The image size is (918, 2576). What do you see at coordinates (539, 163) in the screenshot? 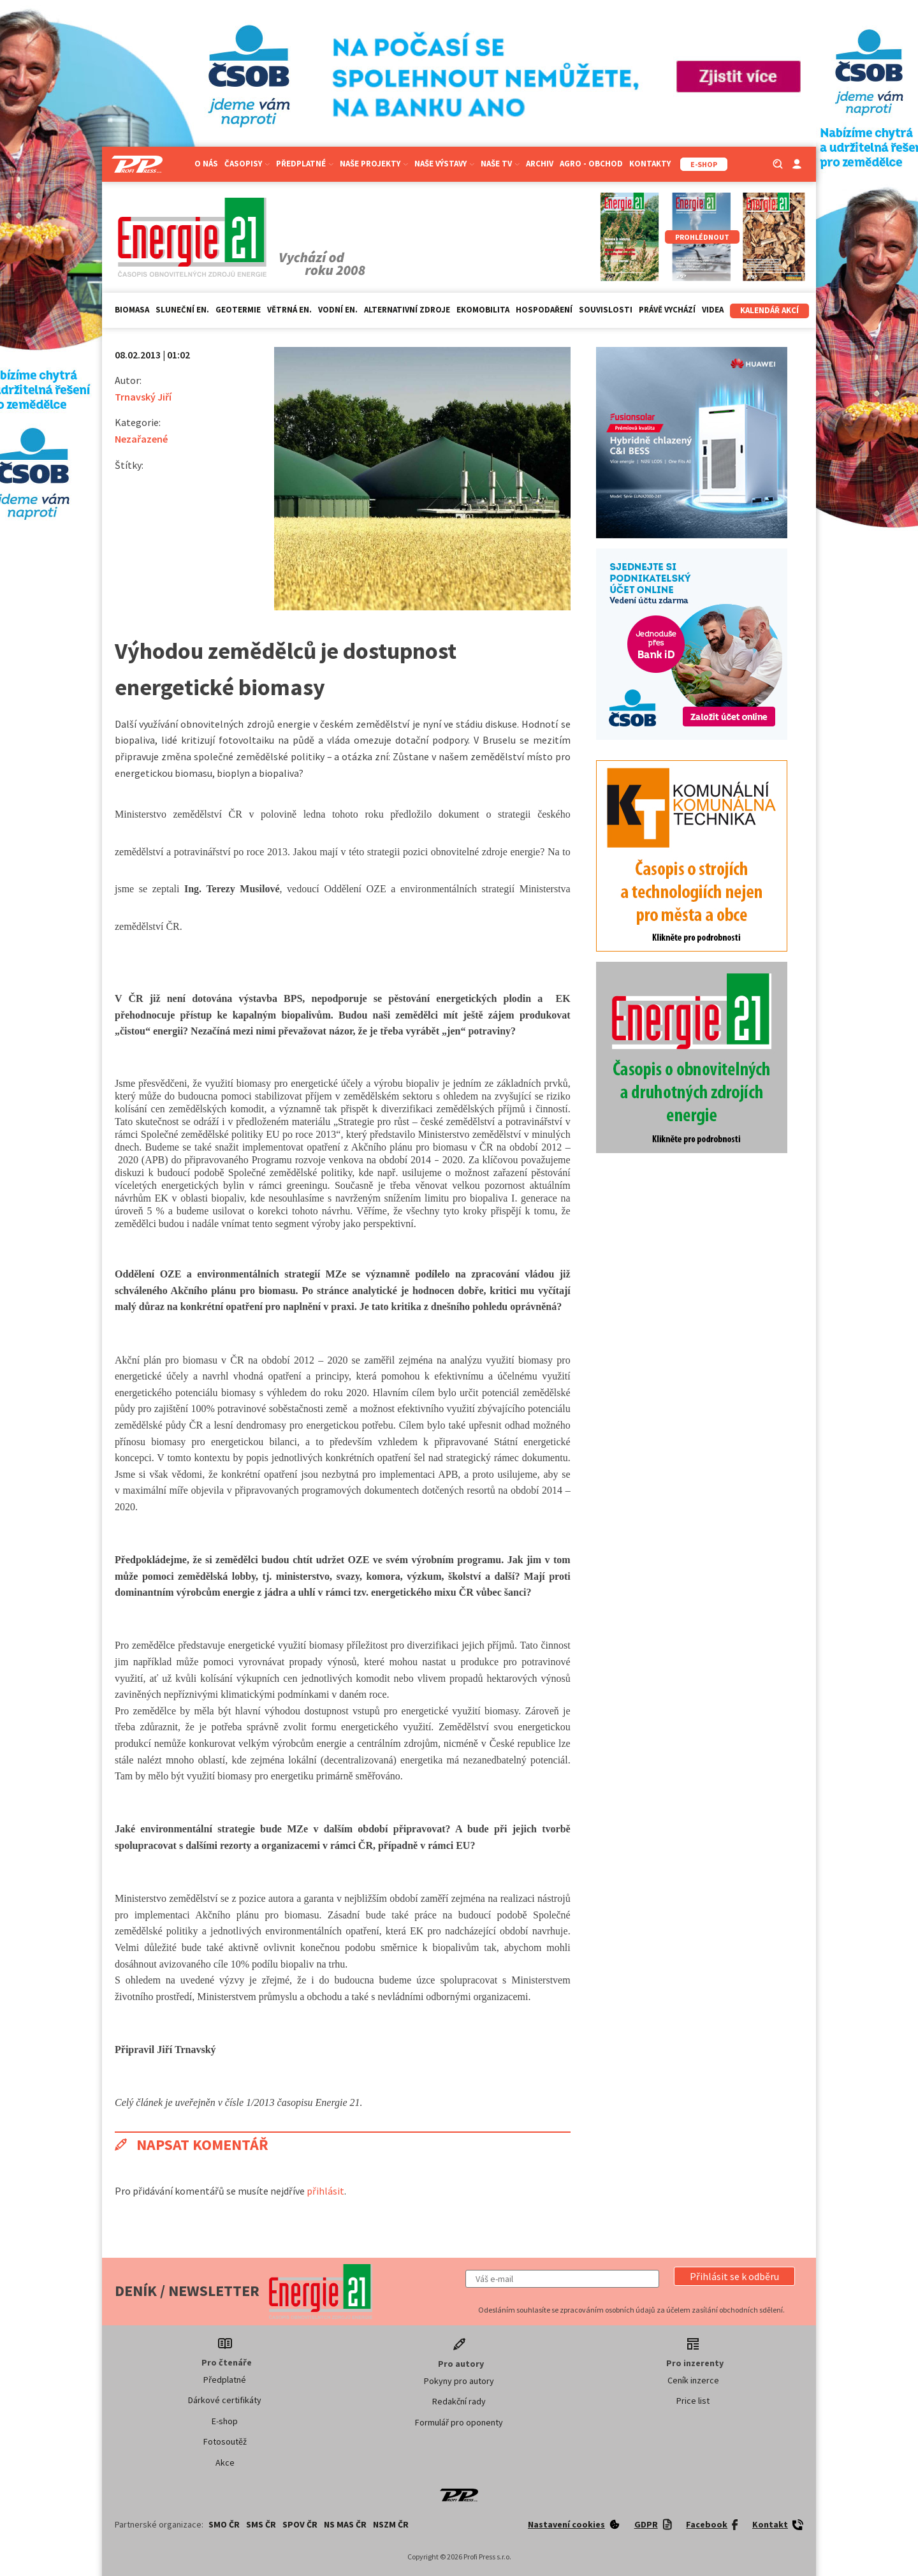
I see `Archiv` at bounding box center [539, 163].